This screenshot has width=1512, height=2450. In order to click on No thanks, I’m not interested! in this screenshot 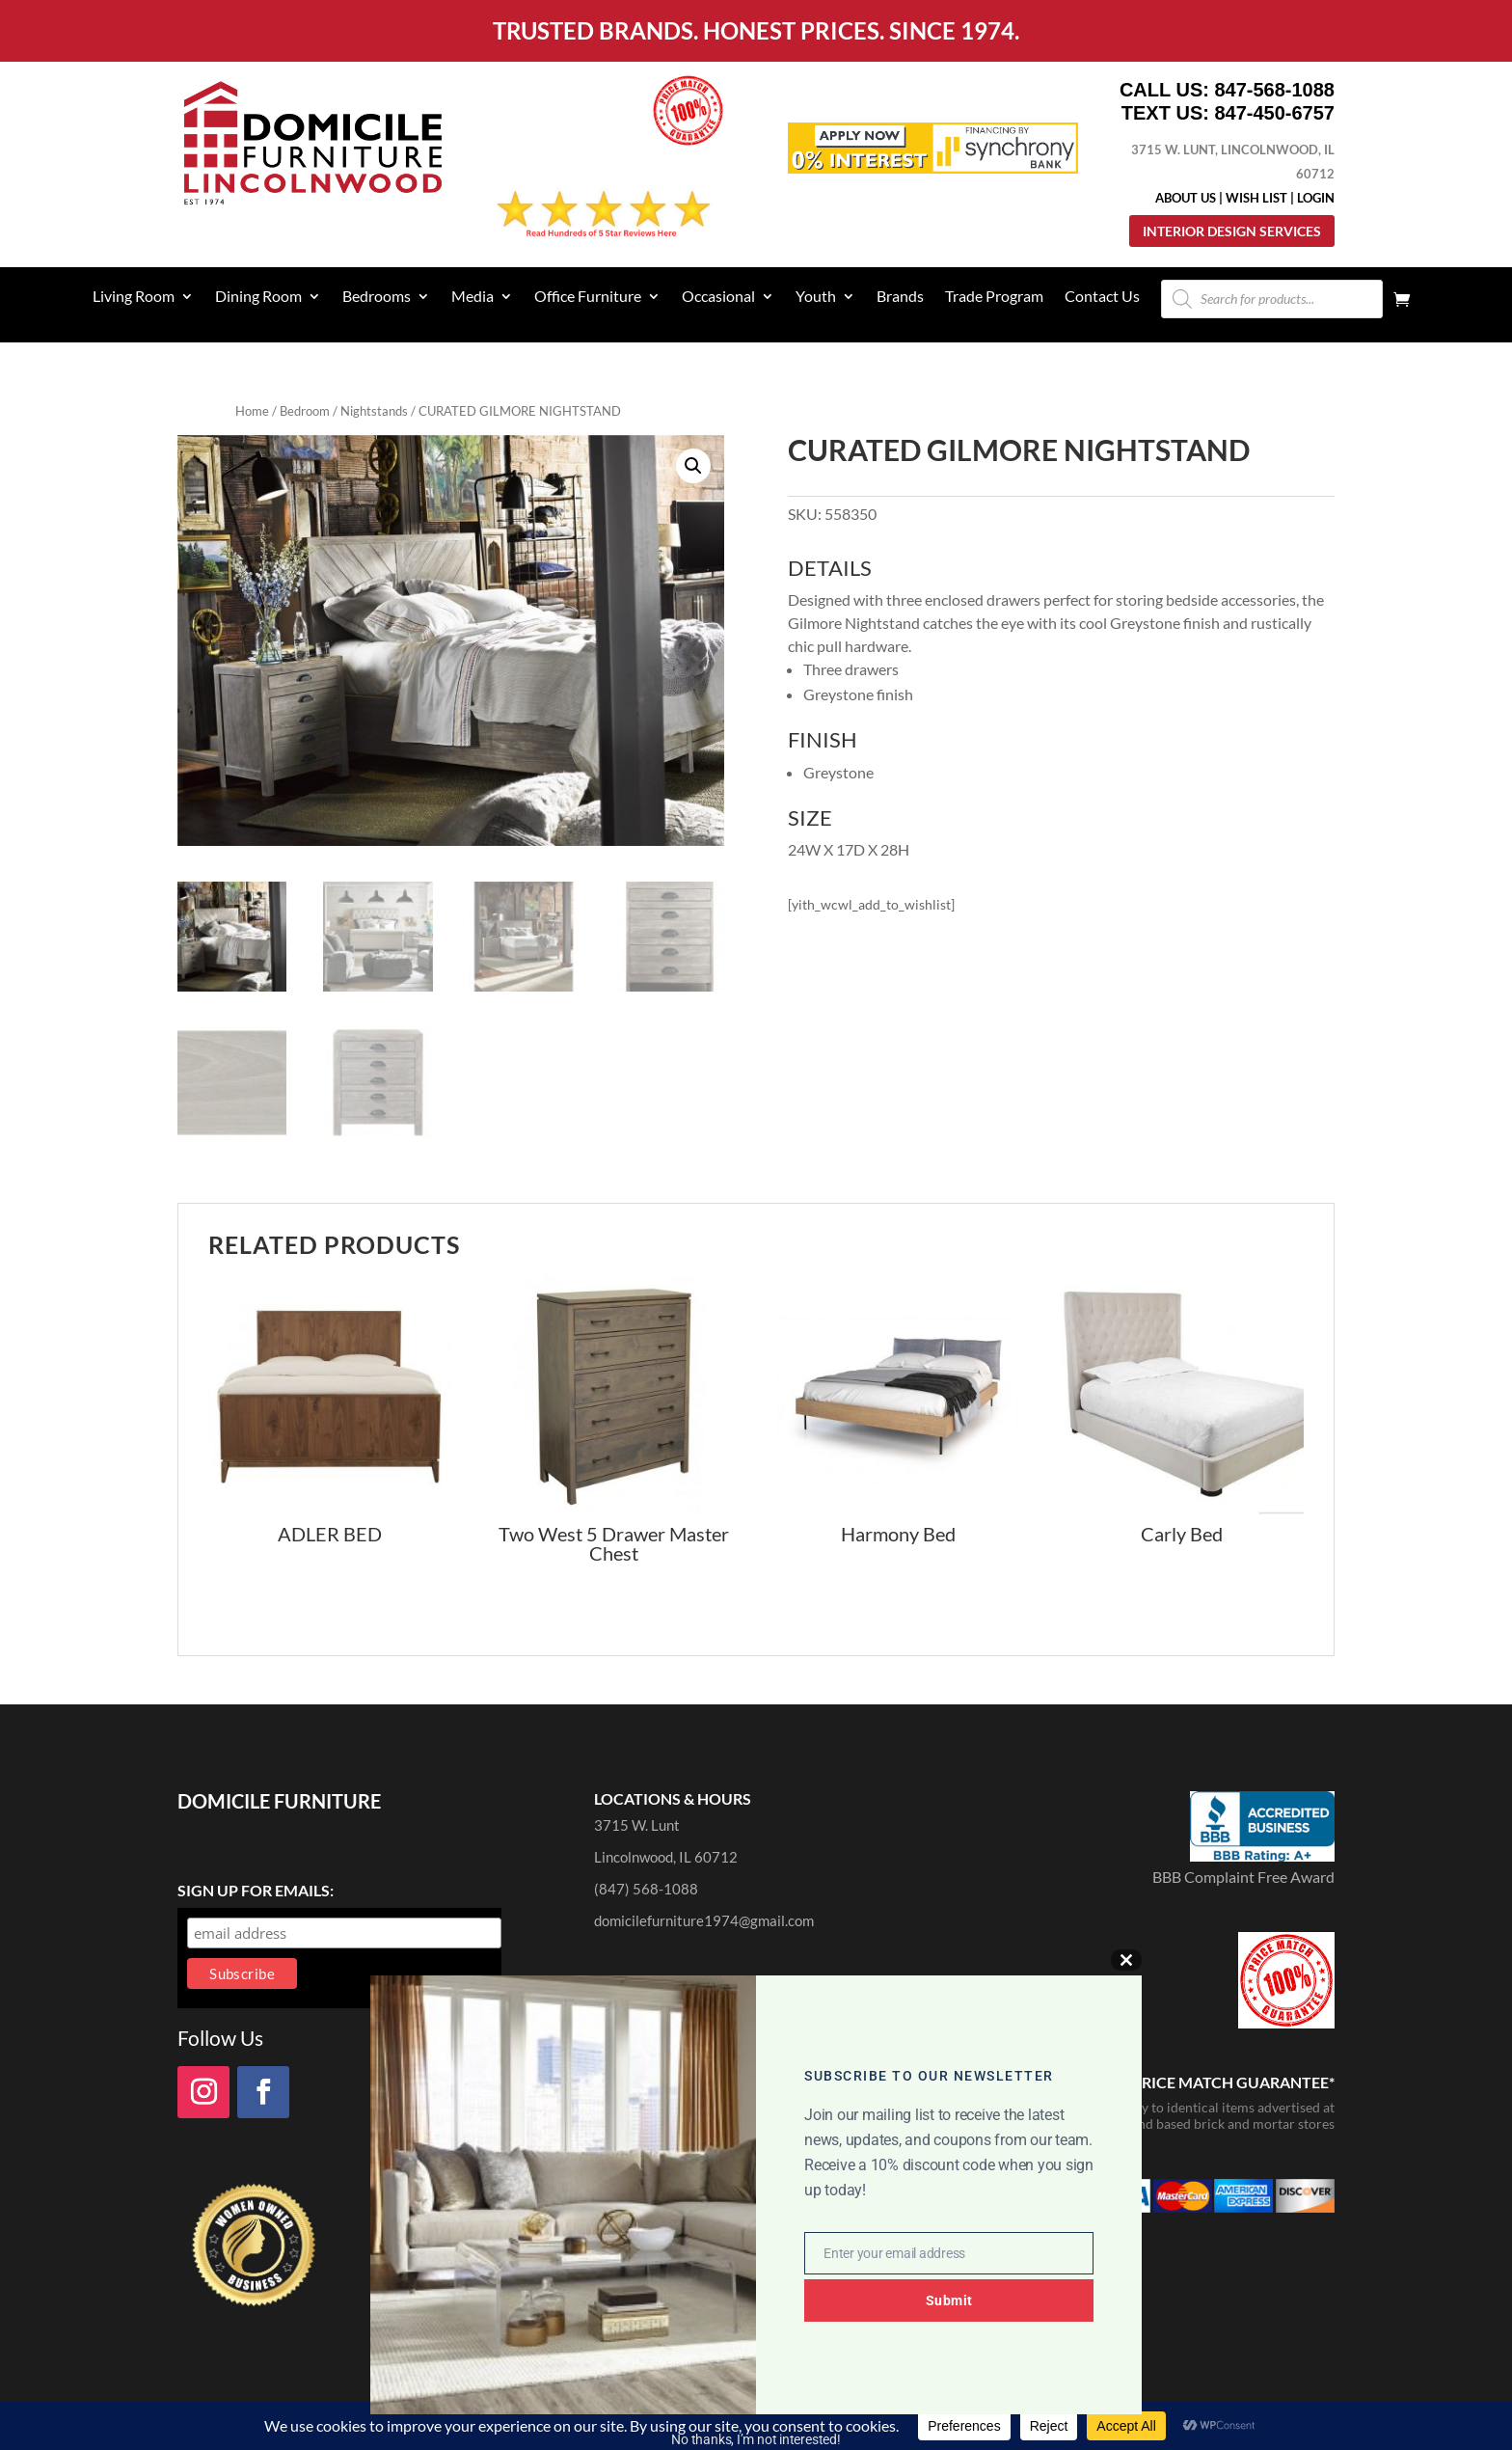, I will do `click(755, 2439)`.